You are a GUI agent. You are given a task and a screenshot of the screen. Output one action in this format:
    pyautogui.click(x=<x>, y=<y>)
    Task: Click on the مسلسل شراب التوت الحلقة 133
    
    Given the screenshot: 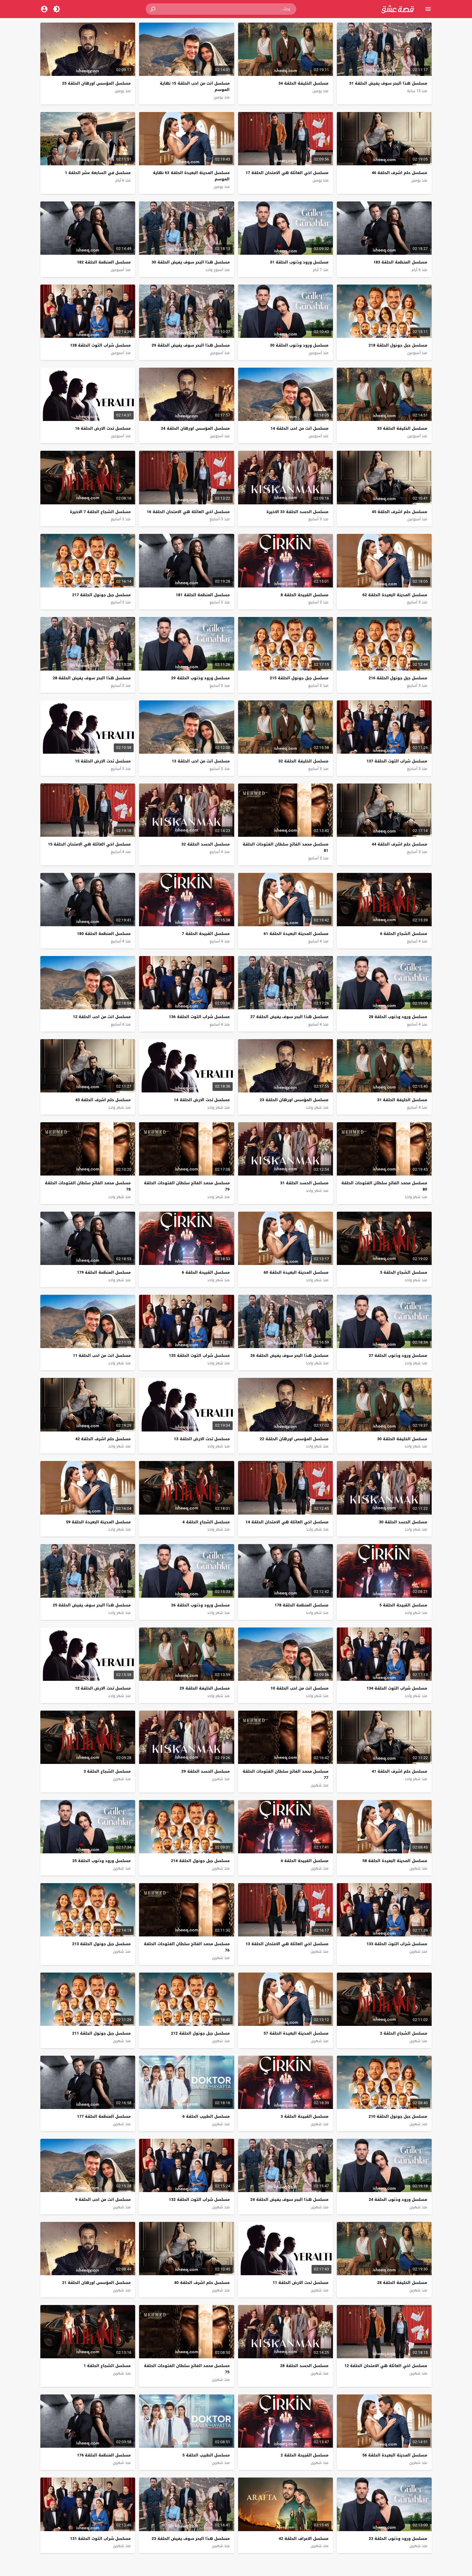 What is the action you would take?
    pyautogui.click(x=397, y=1944)
    